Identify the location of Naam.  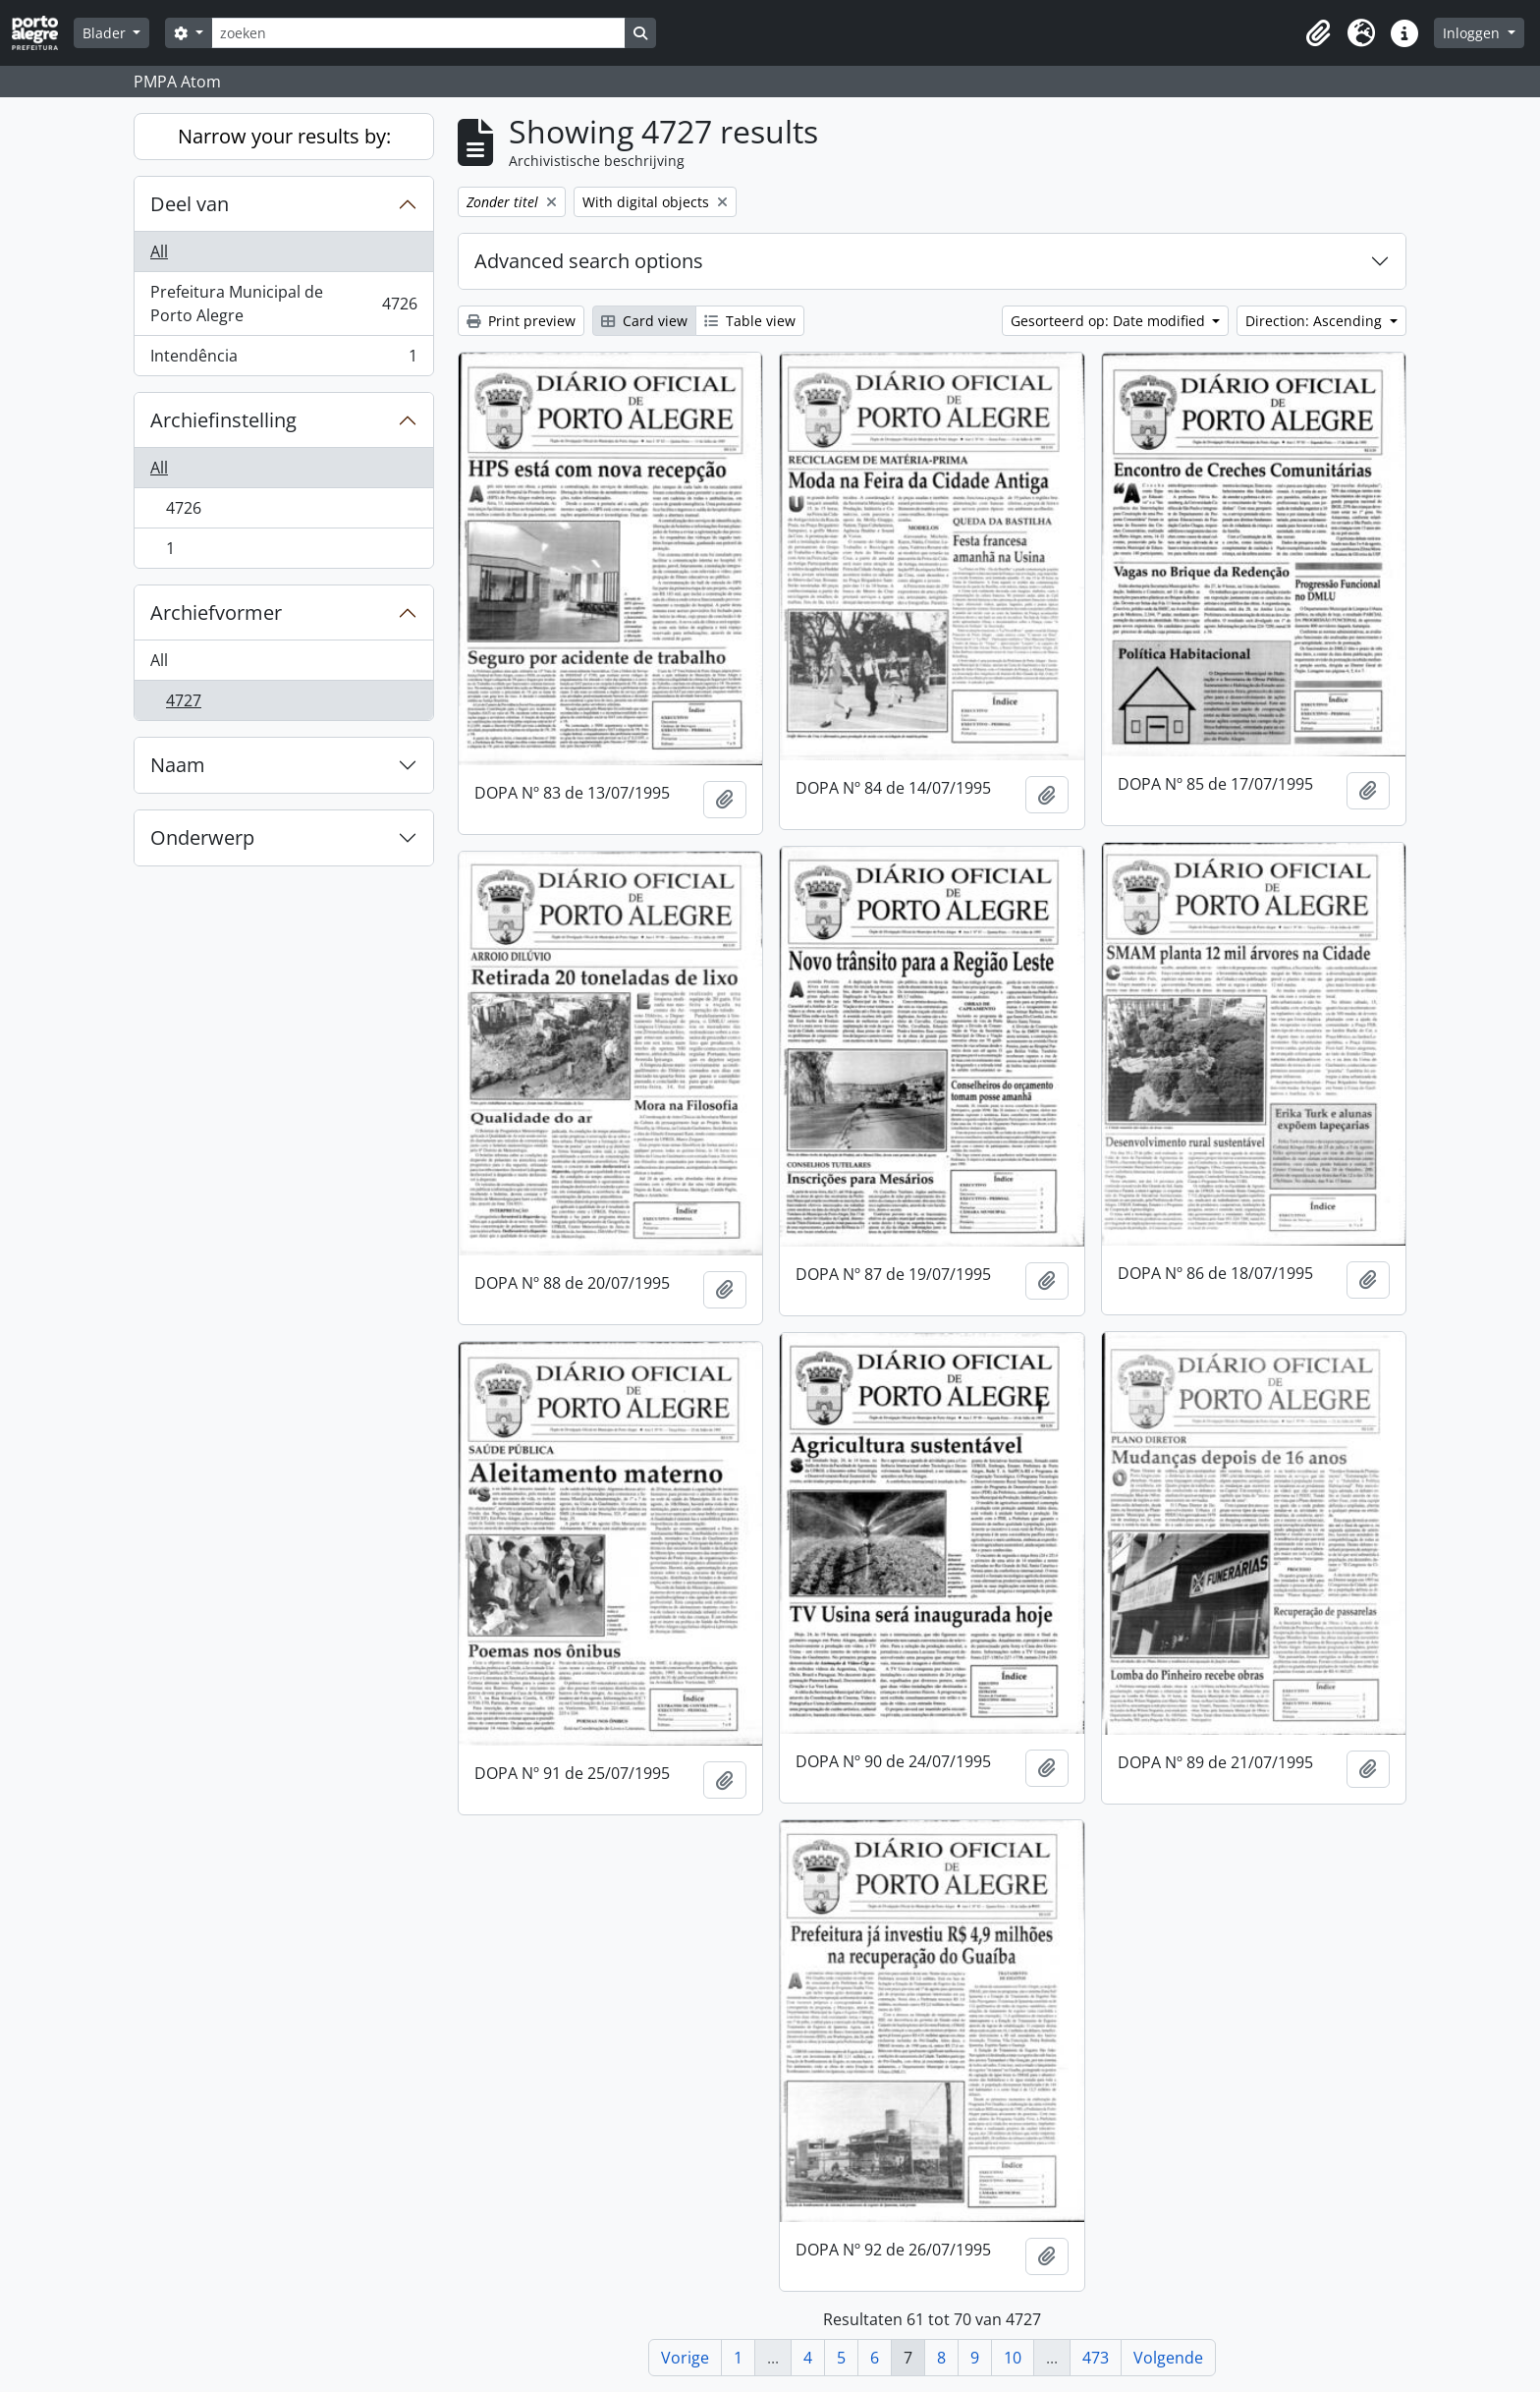
(177, 764).